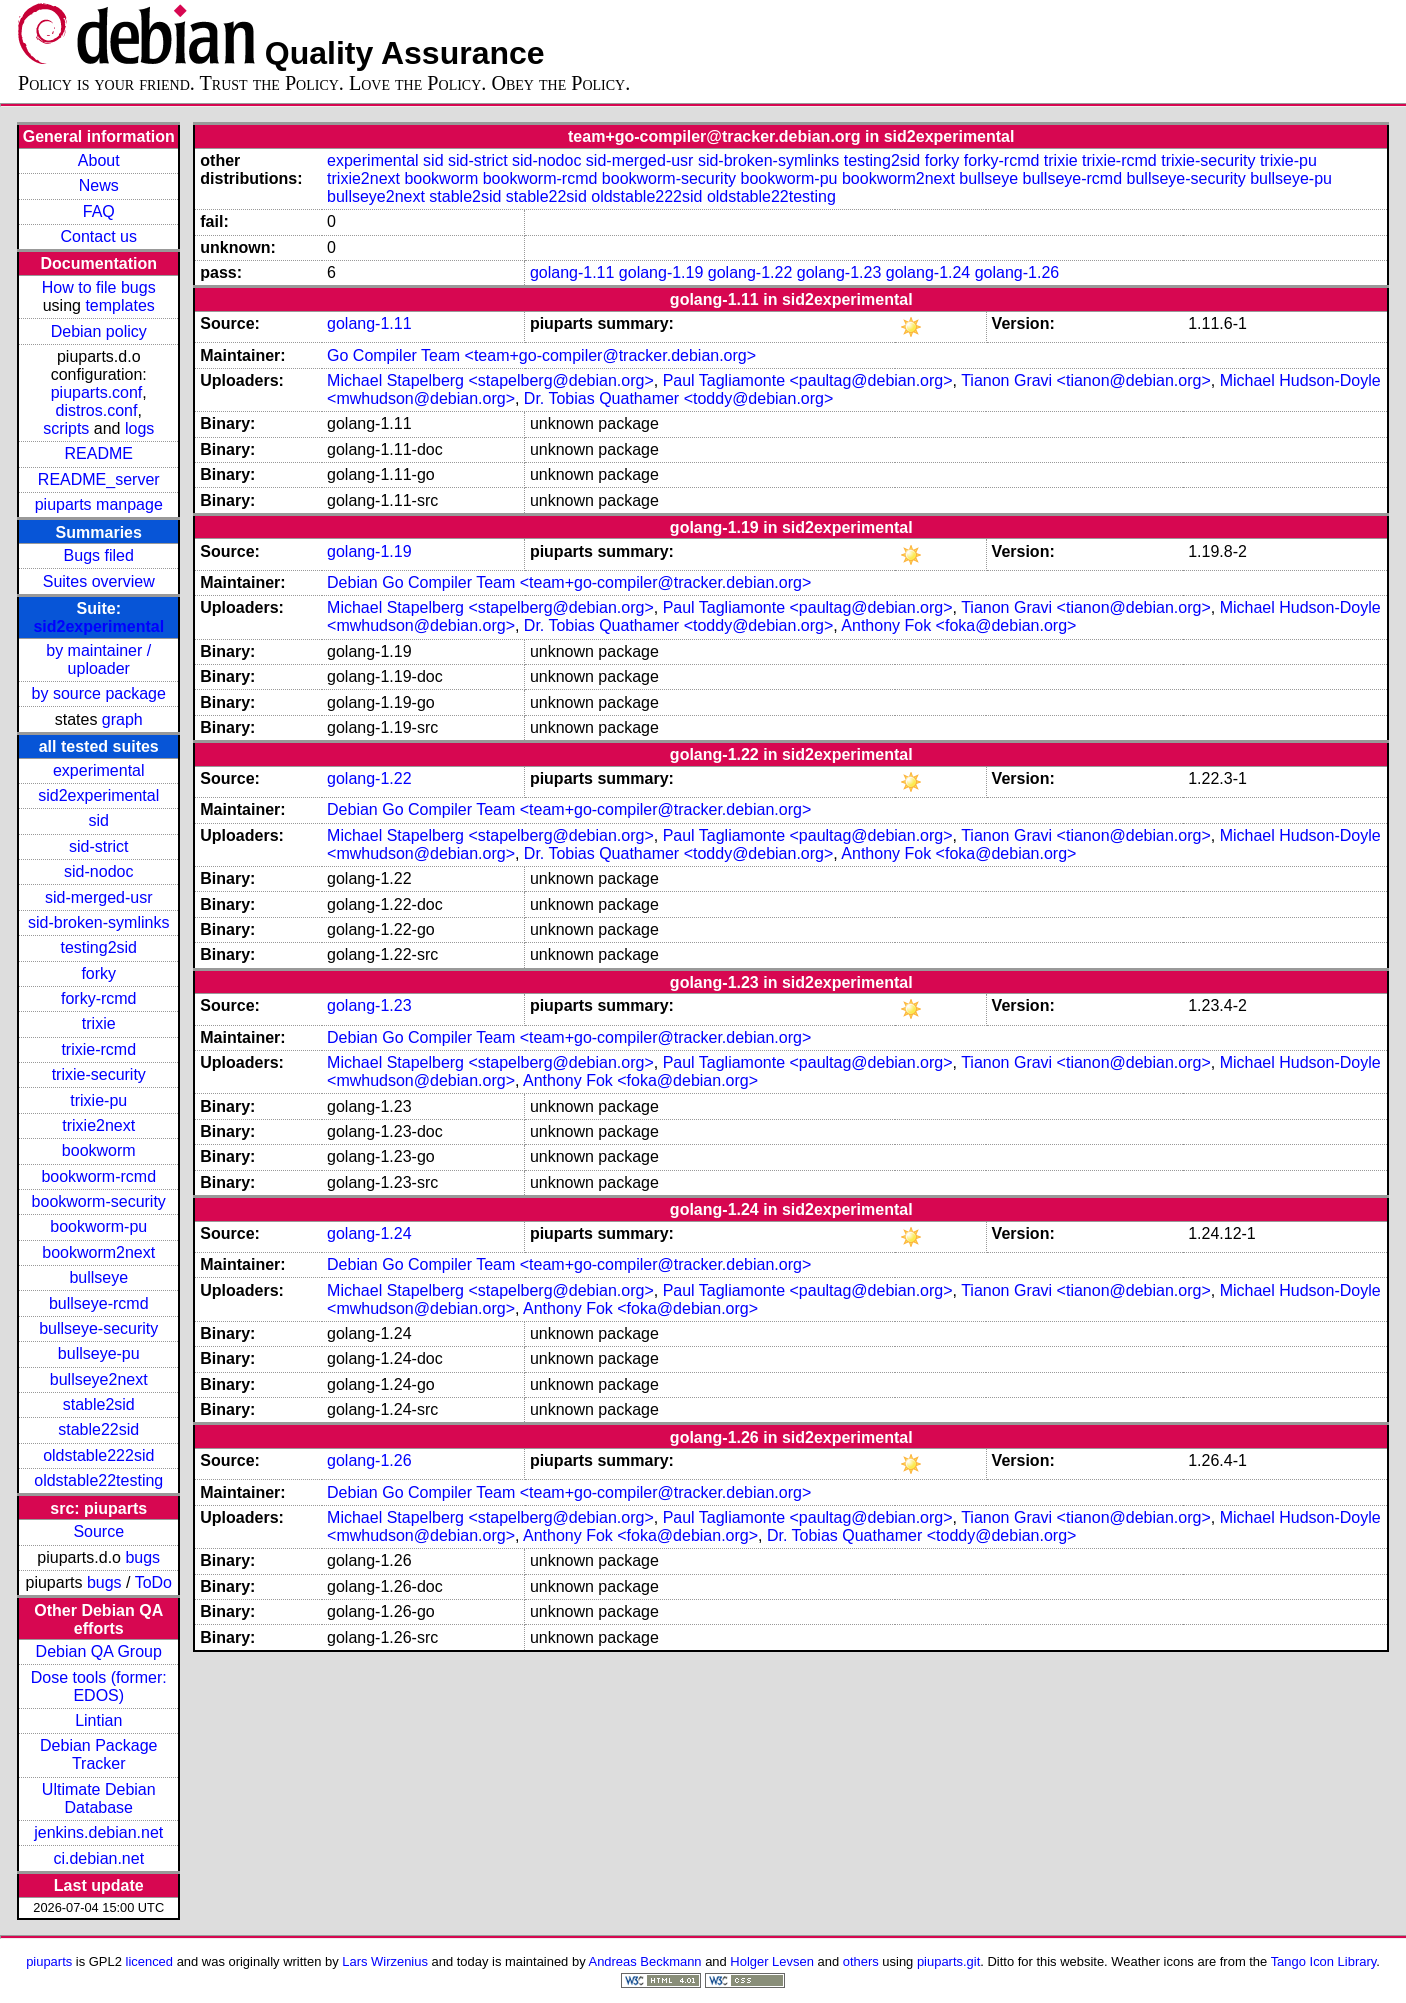 The image size is (1406, 2003). Describe the element at coordinates (958, 625) in the screenshot. I see `Anthony Fok <foka@debian.org>` at that location.